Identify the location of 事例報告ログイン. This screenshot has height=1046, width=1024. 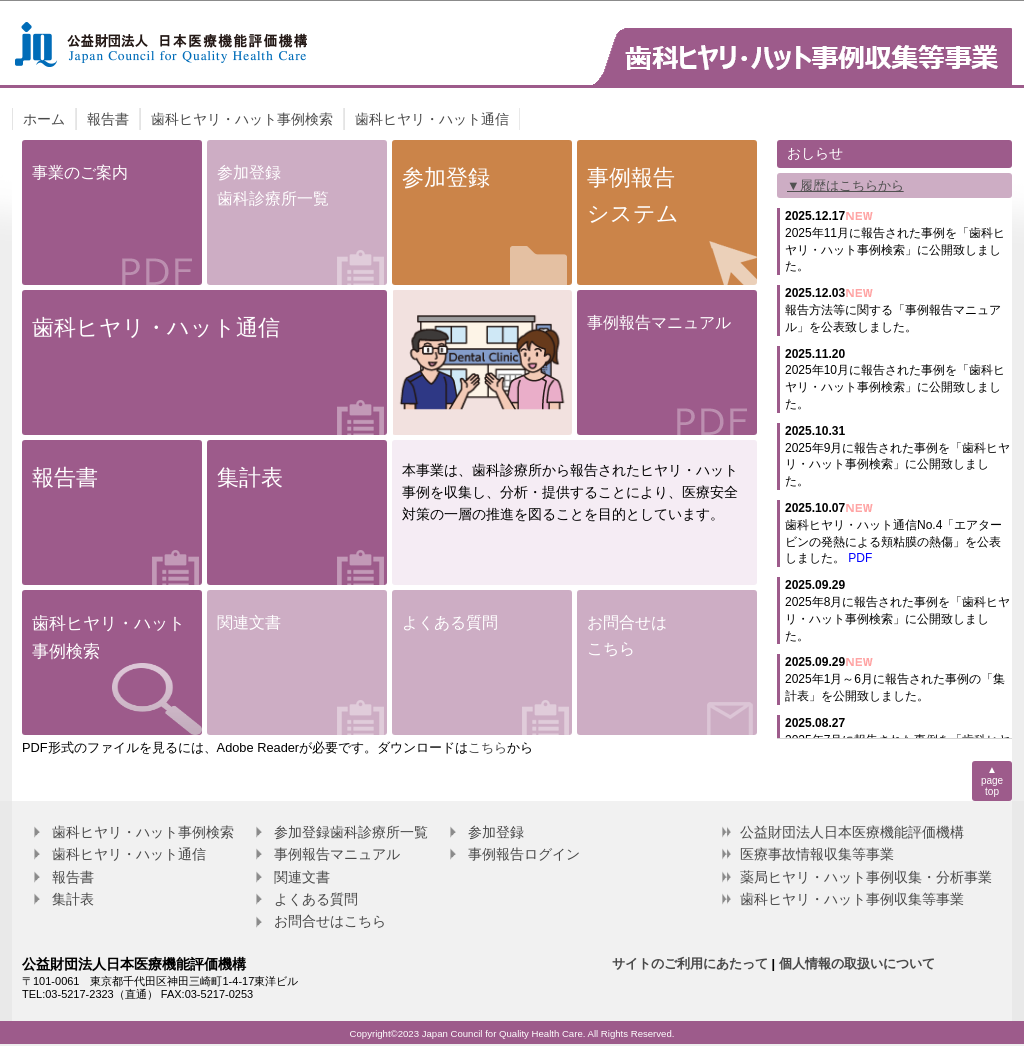
(524, 854).